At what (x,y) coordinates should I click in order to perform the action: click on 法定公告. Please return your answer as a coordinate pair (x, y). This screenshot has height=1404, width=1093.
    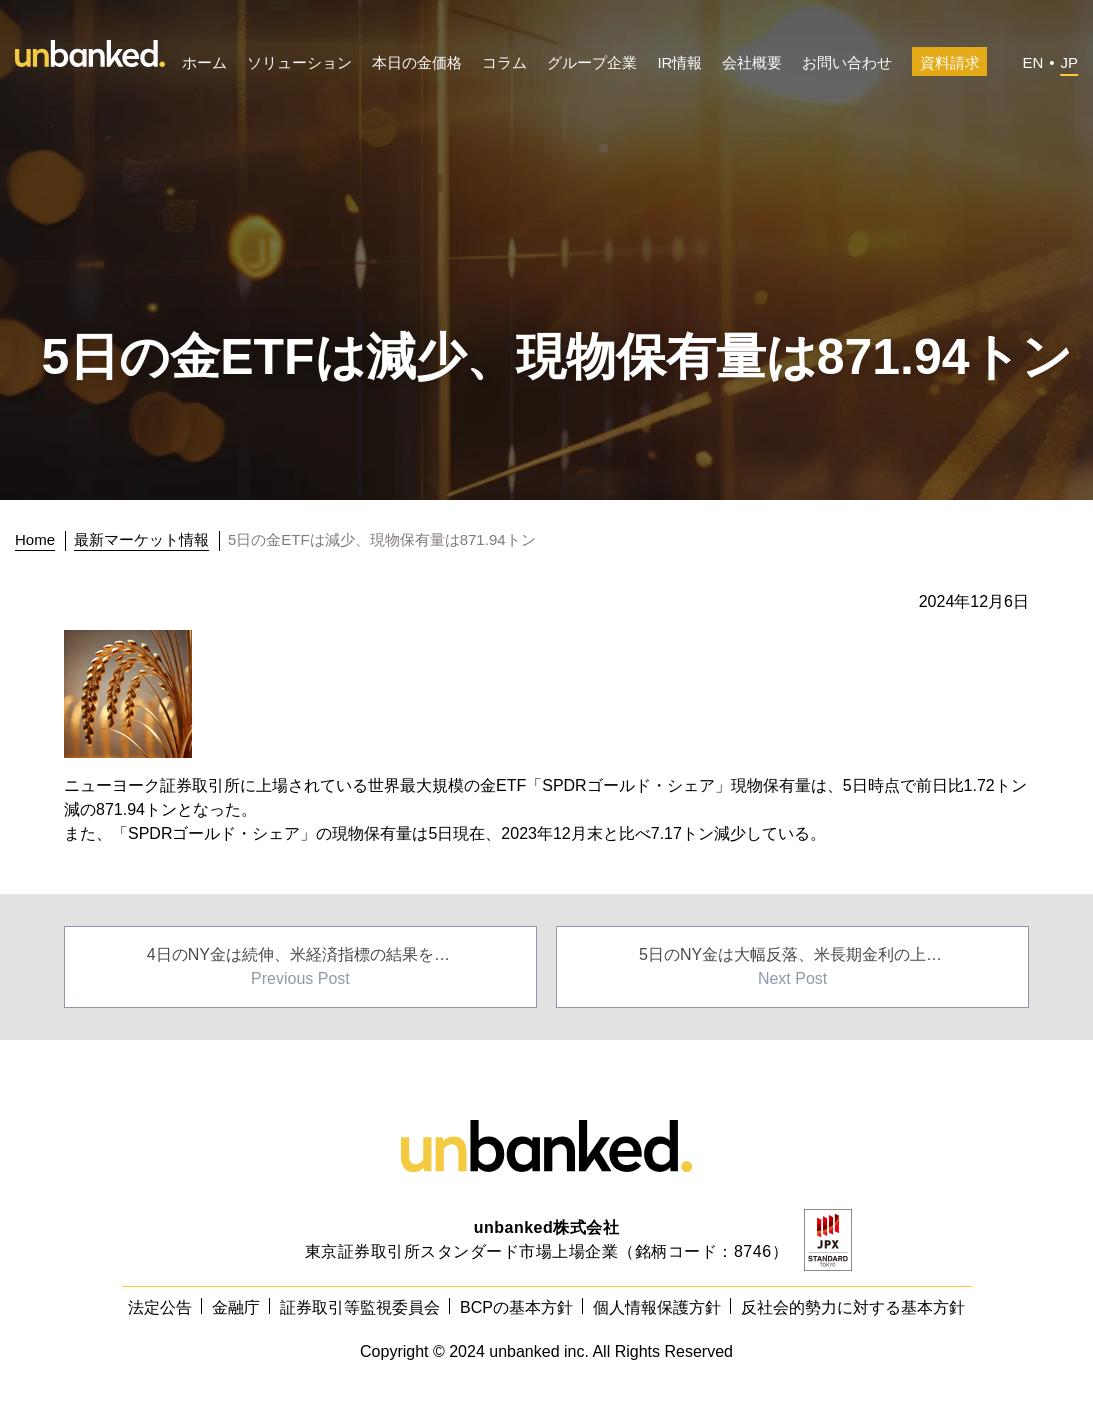
    Looking at the image, I should click on (160, 1307).